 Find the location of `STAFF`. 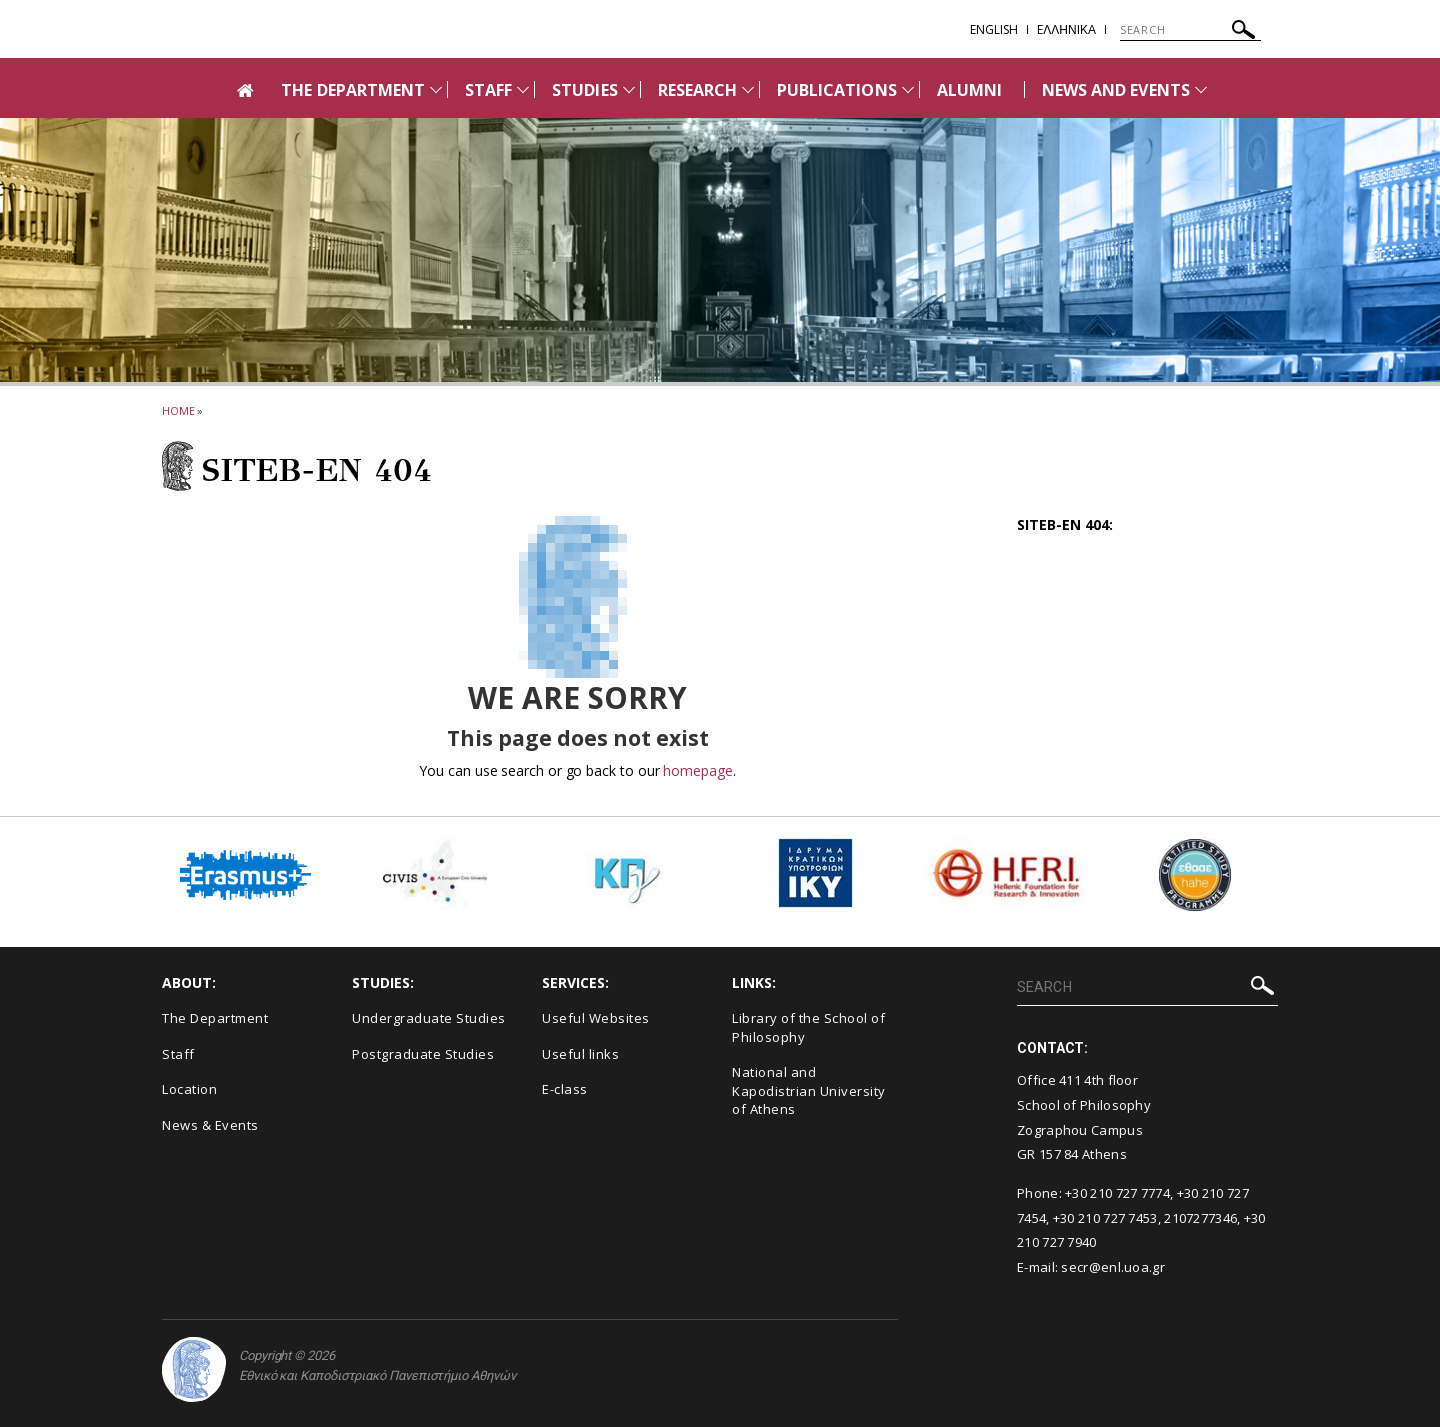

STAFF is located at coordinates (488, 90).